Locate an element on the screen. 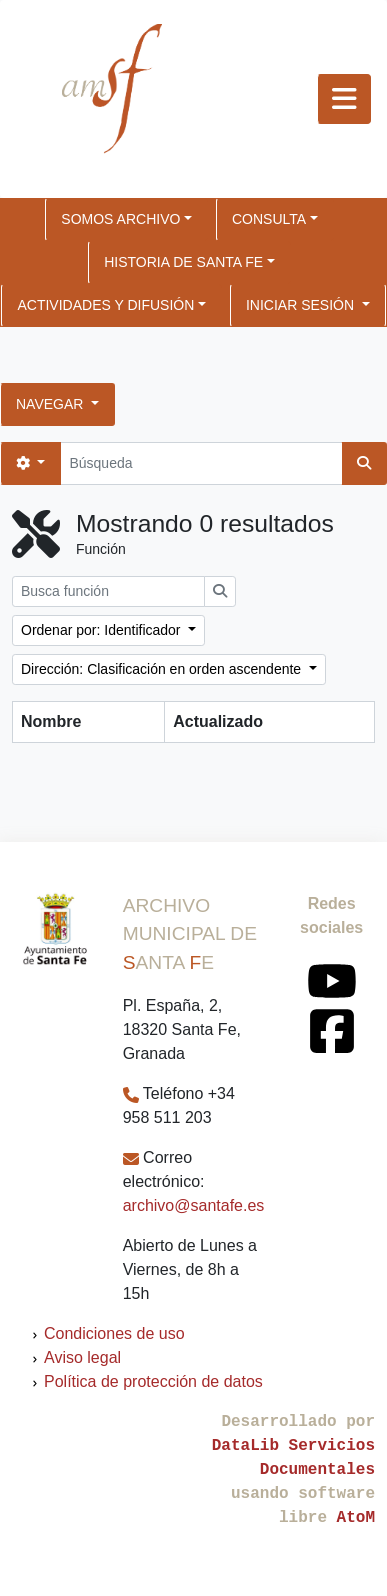 This screenshot has height=1596, width=387. AtoM is located at coordinates (356, 1518).